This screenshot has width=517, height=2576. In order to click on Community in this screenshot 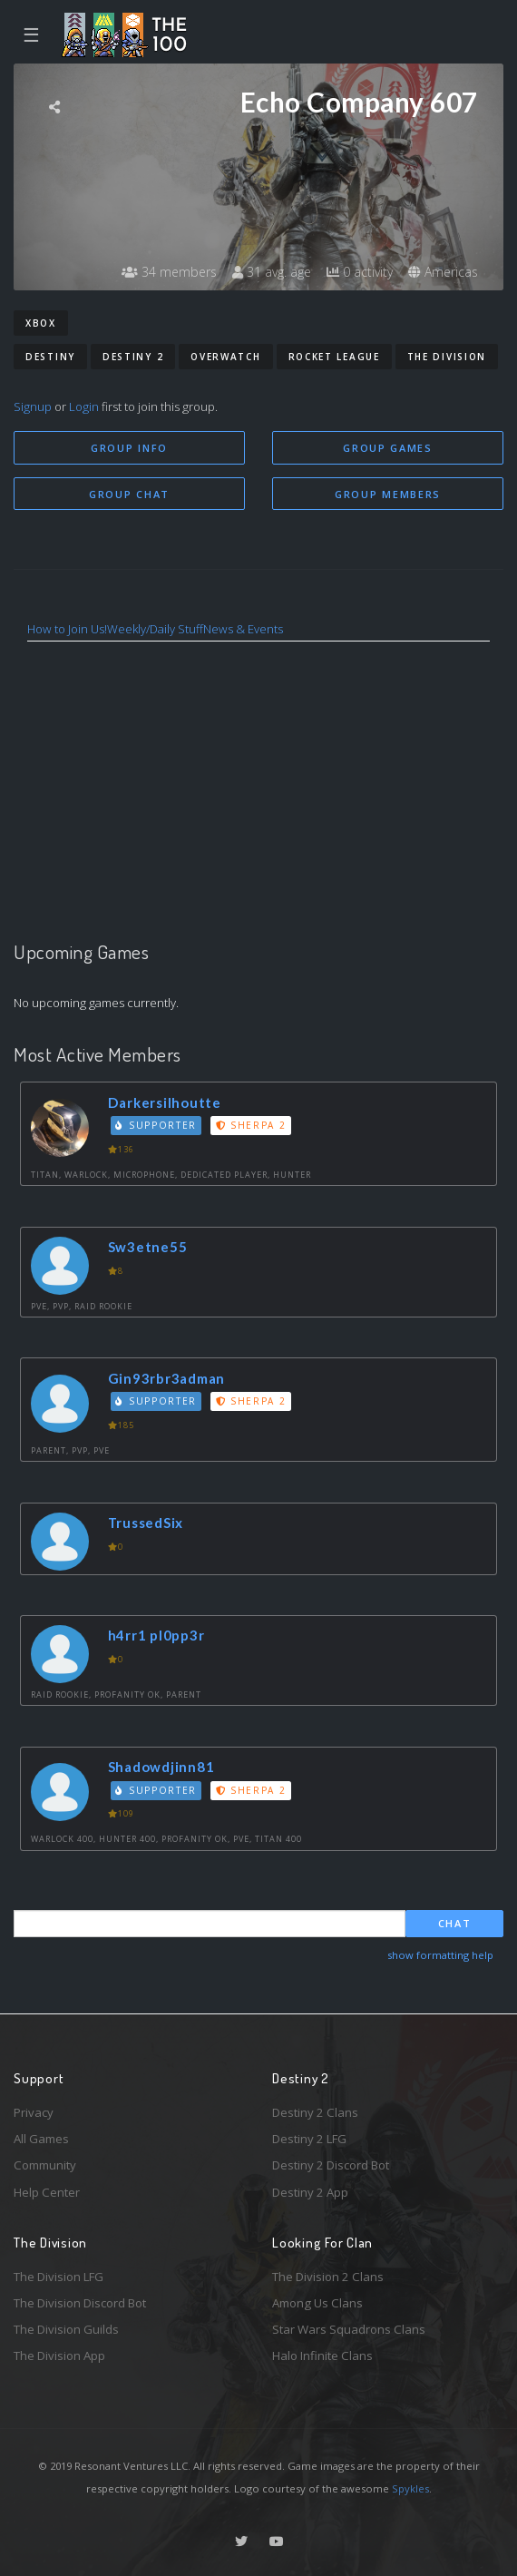, I will do `click(45, 2165)`.